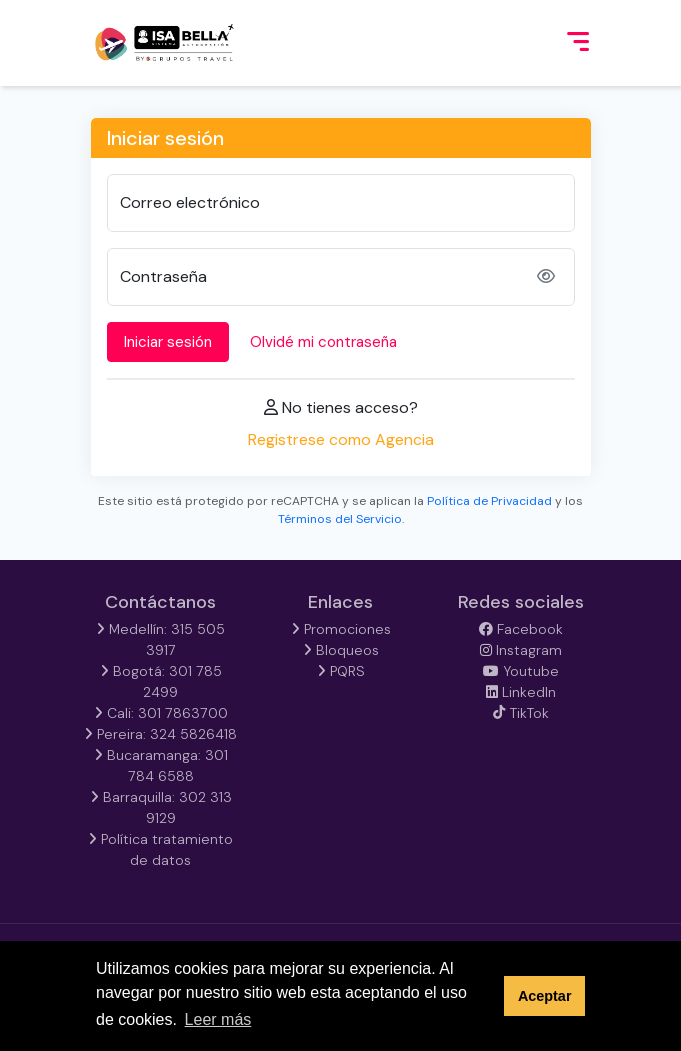 The image size is (681, 1051). I want to click on TikTok, so click(520, 713).